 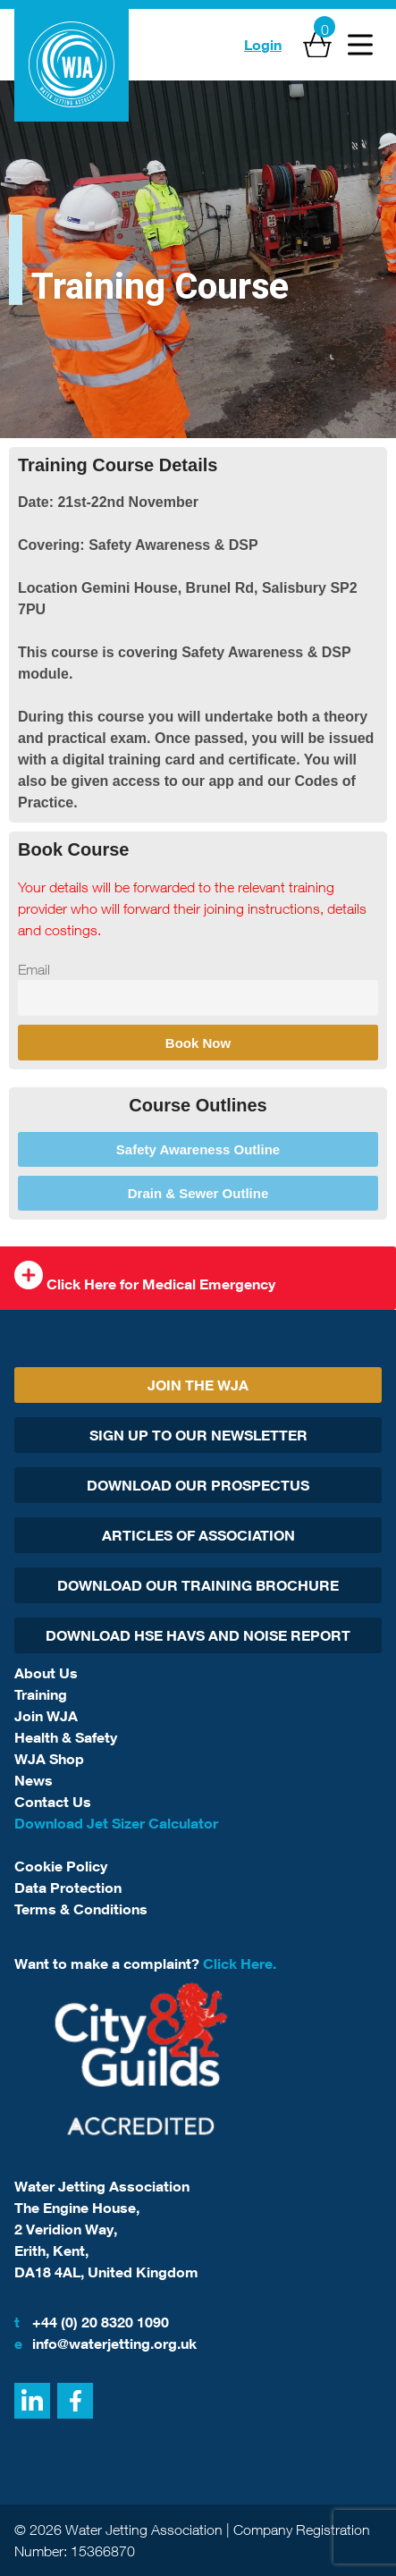 What do you see at coordinates (198, 1435) in the screenshot?
I see `Sign Up To Our Newsletter` at bounding box center [198, 1435].